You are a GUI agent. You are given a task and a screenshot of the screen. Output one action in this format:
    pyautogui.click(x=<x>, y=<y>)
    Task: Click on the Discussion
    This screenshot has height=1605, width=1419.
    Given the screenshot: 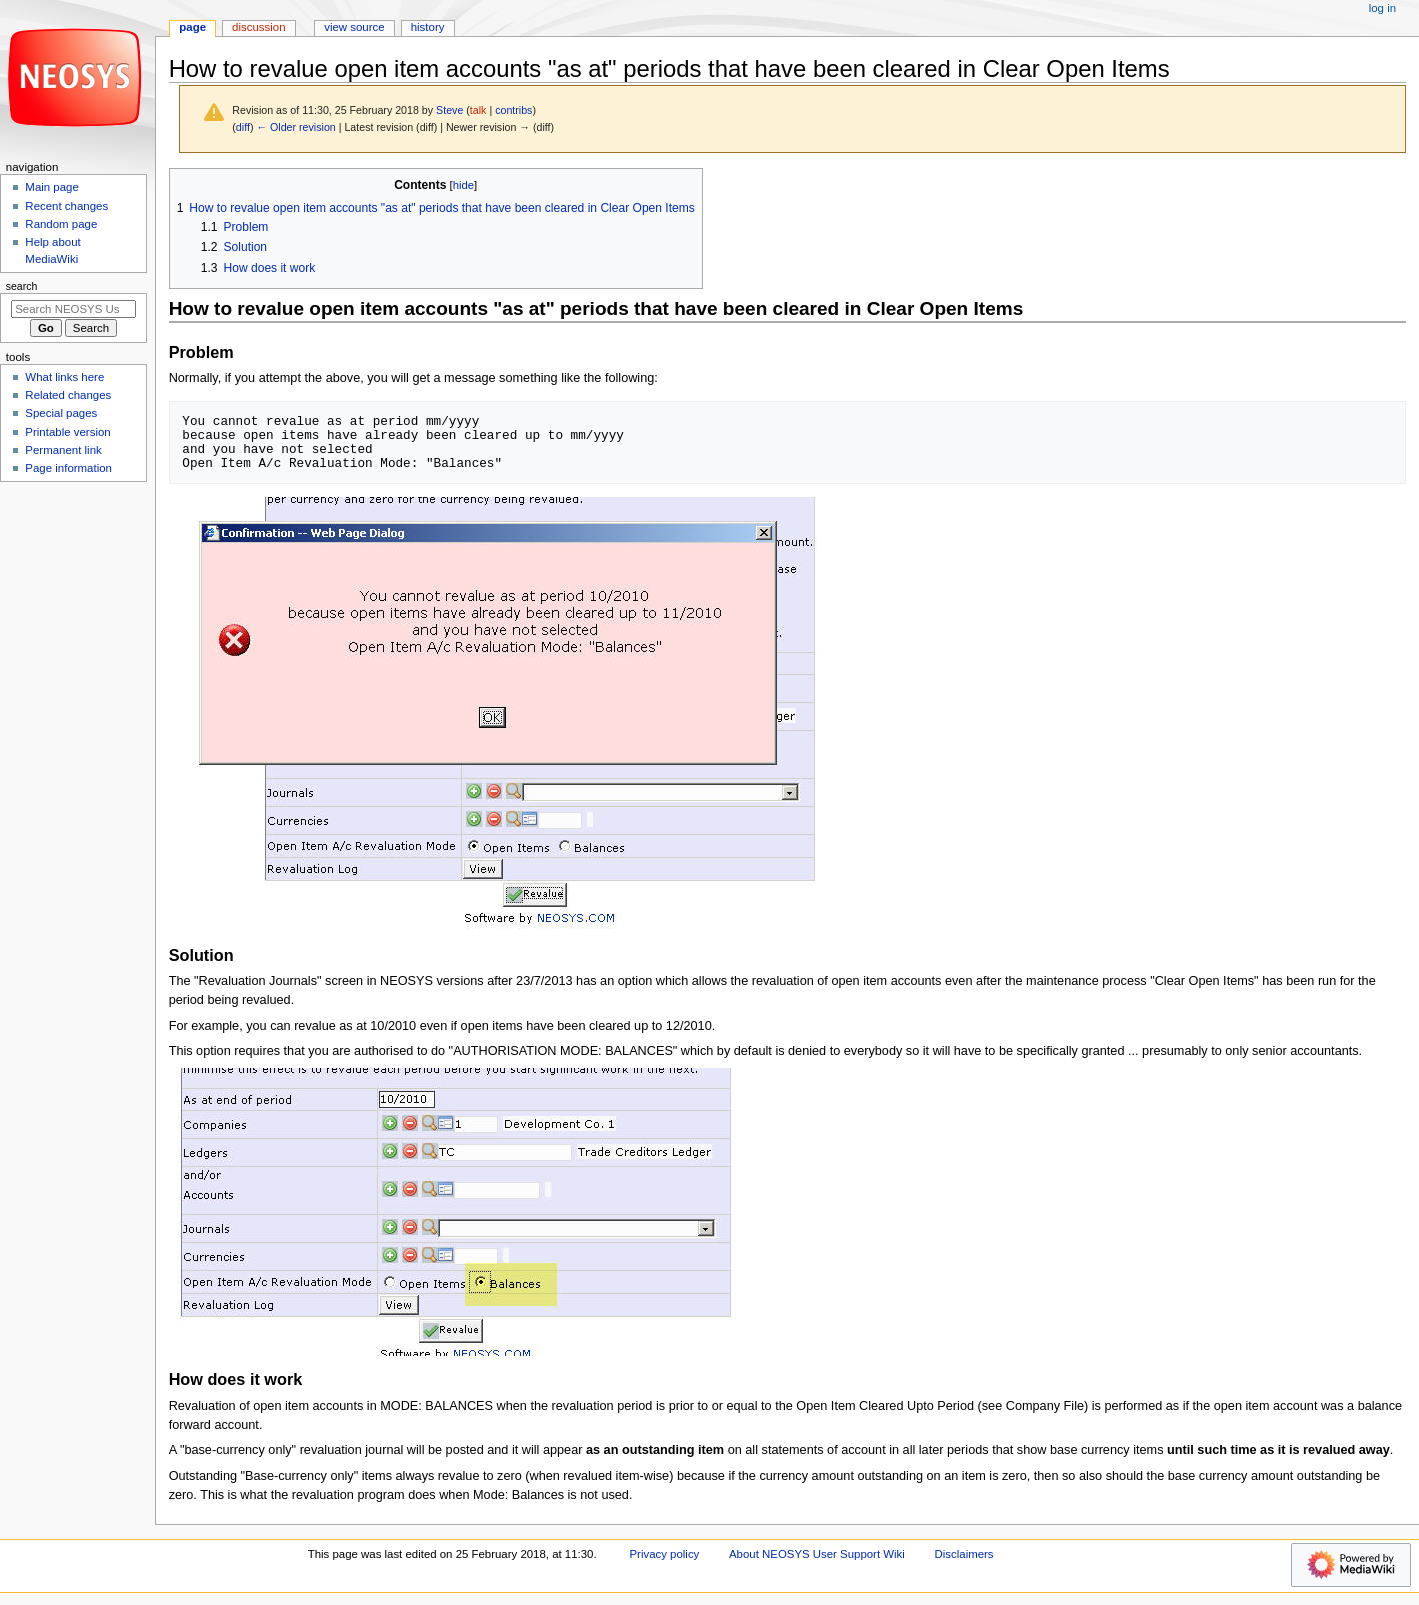 What is the action you would take?
    pyautogui.click(x=258, y=27)
    